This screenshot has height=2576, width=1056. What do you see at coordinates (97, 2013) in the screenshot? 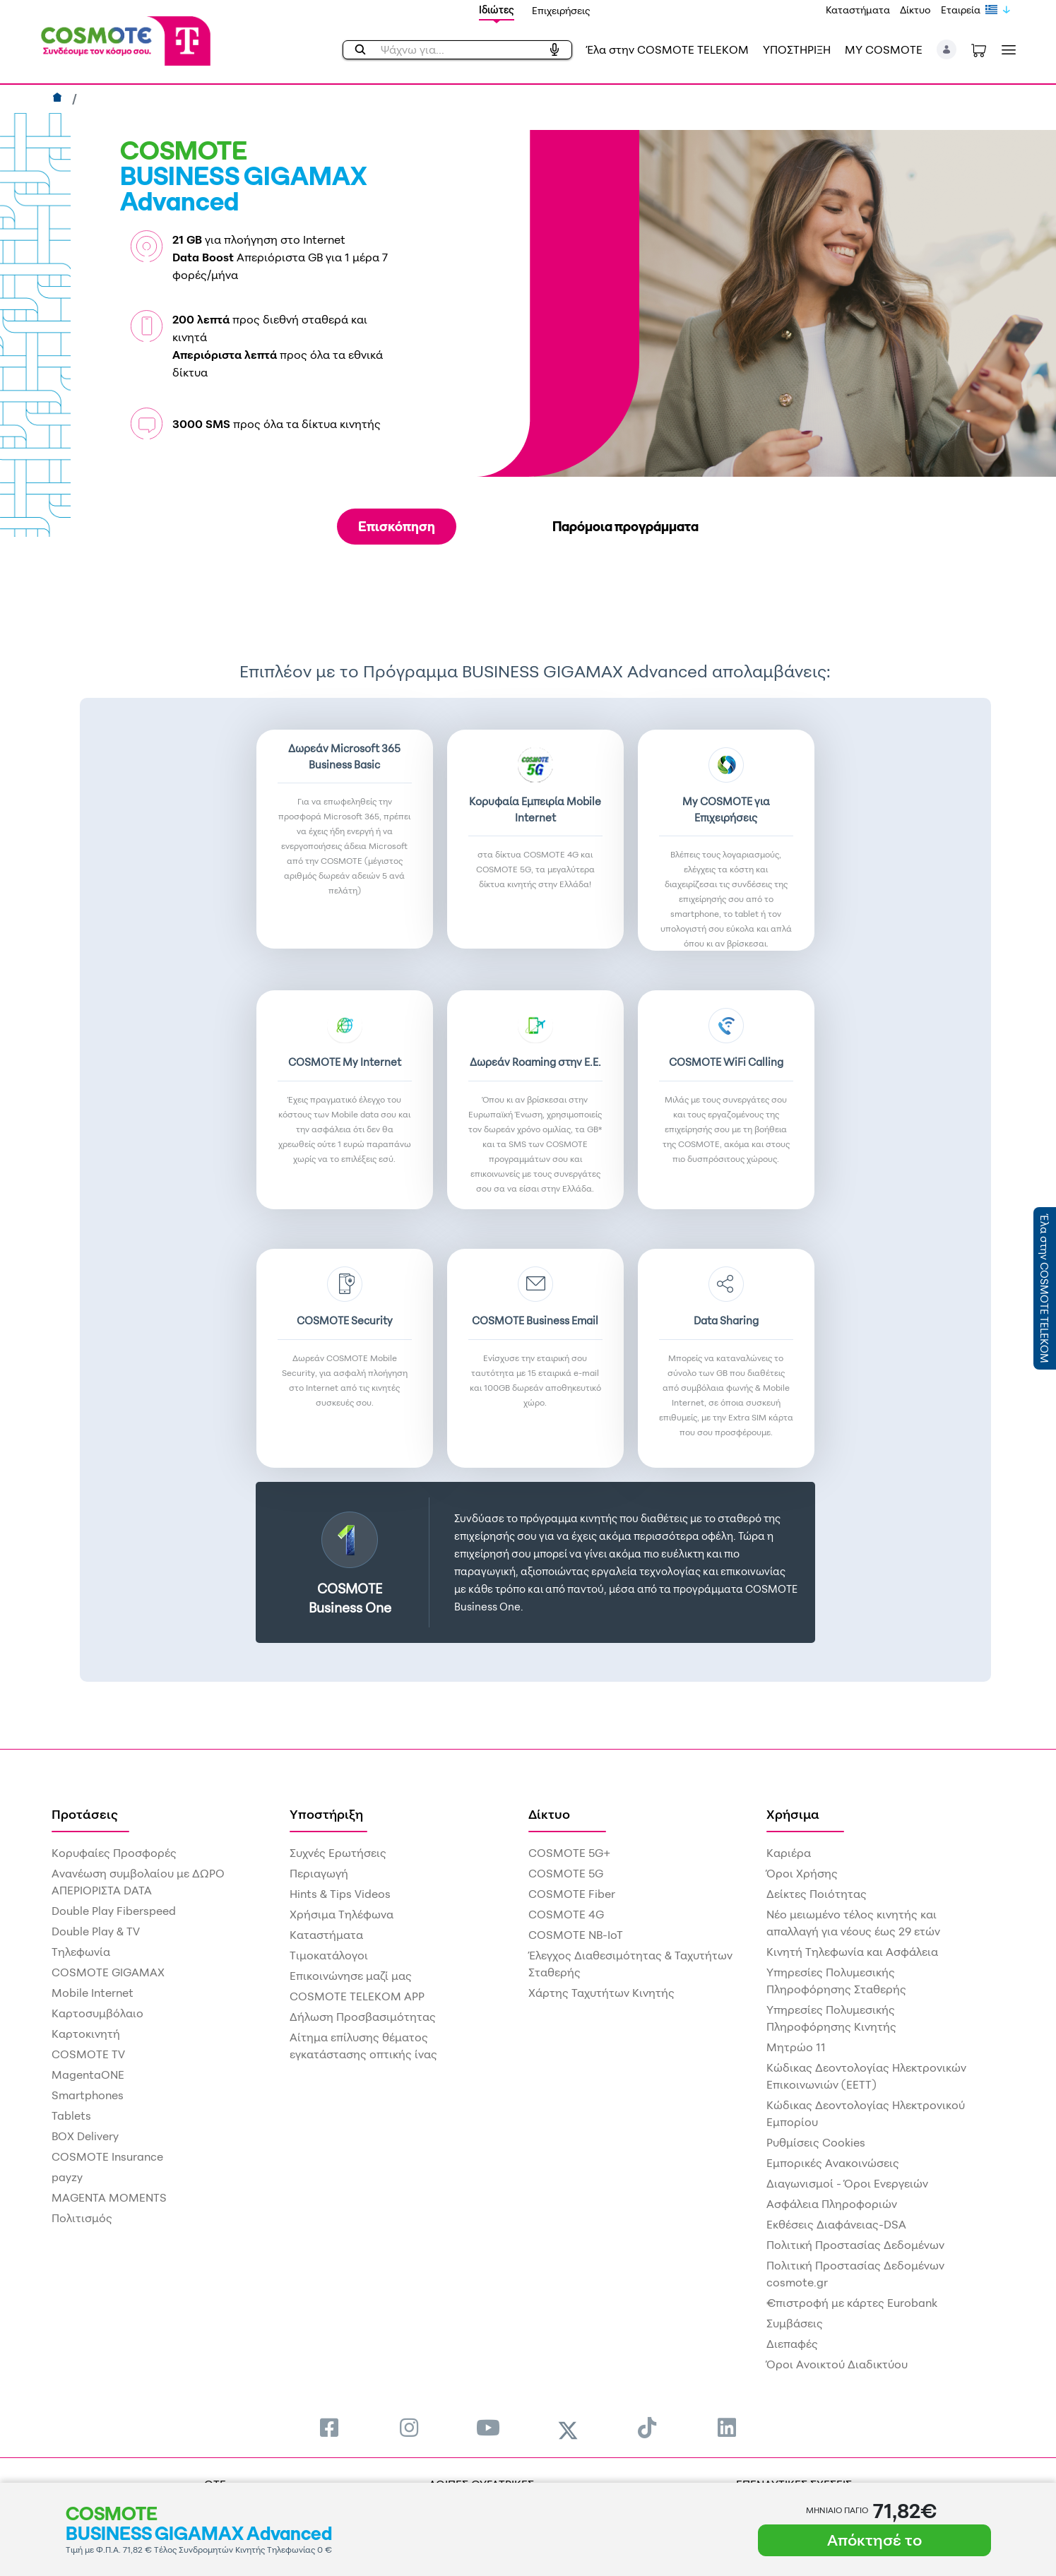
I see `Καρτοσυμβόλαιο` at bounding box center [97, 2013].